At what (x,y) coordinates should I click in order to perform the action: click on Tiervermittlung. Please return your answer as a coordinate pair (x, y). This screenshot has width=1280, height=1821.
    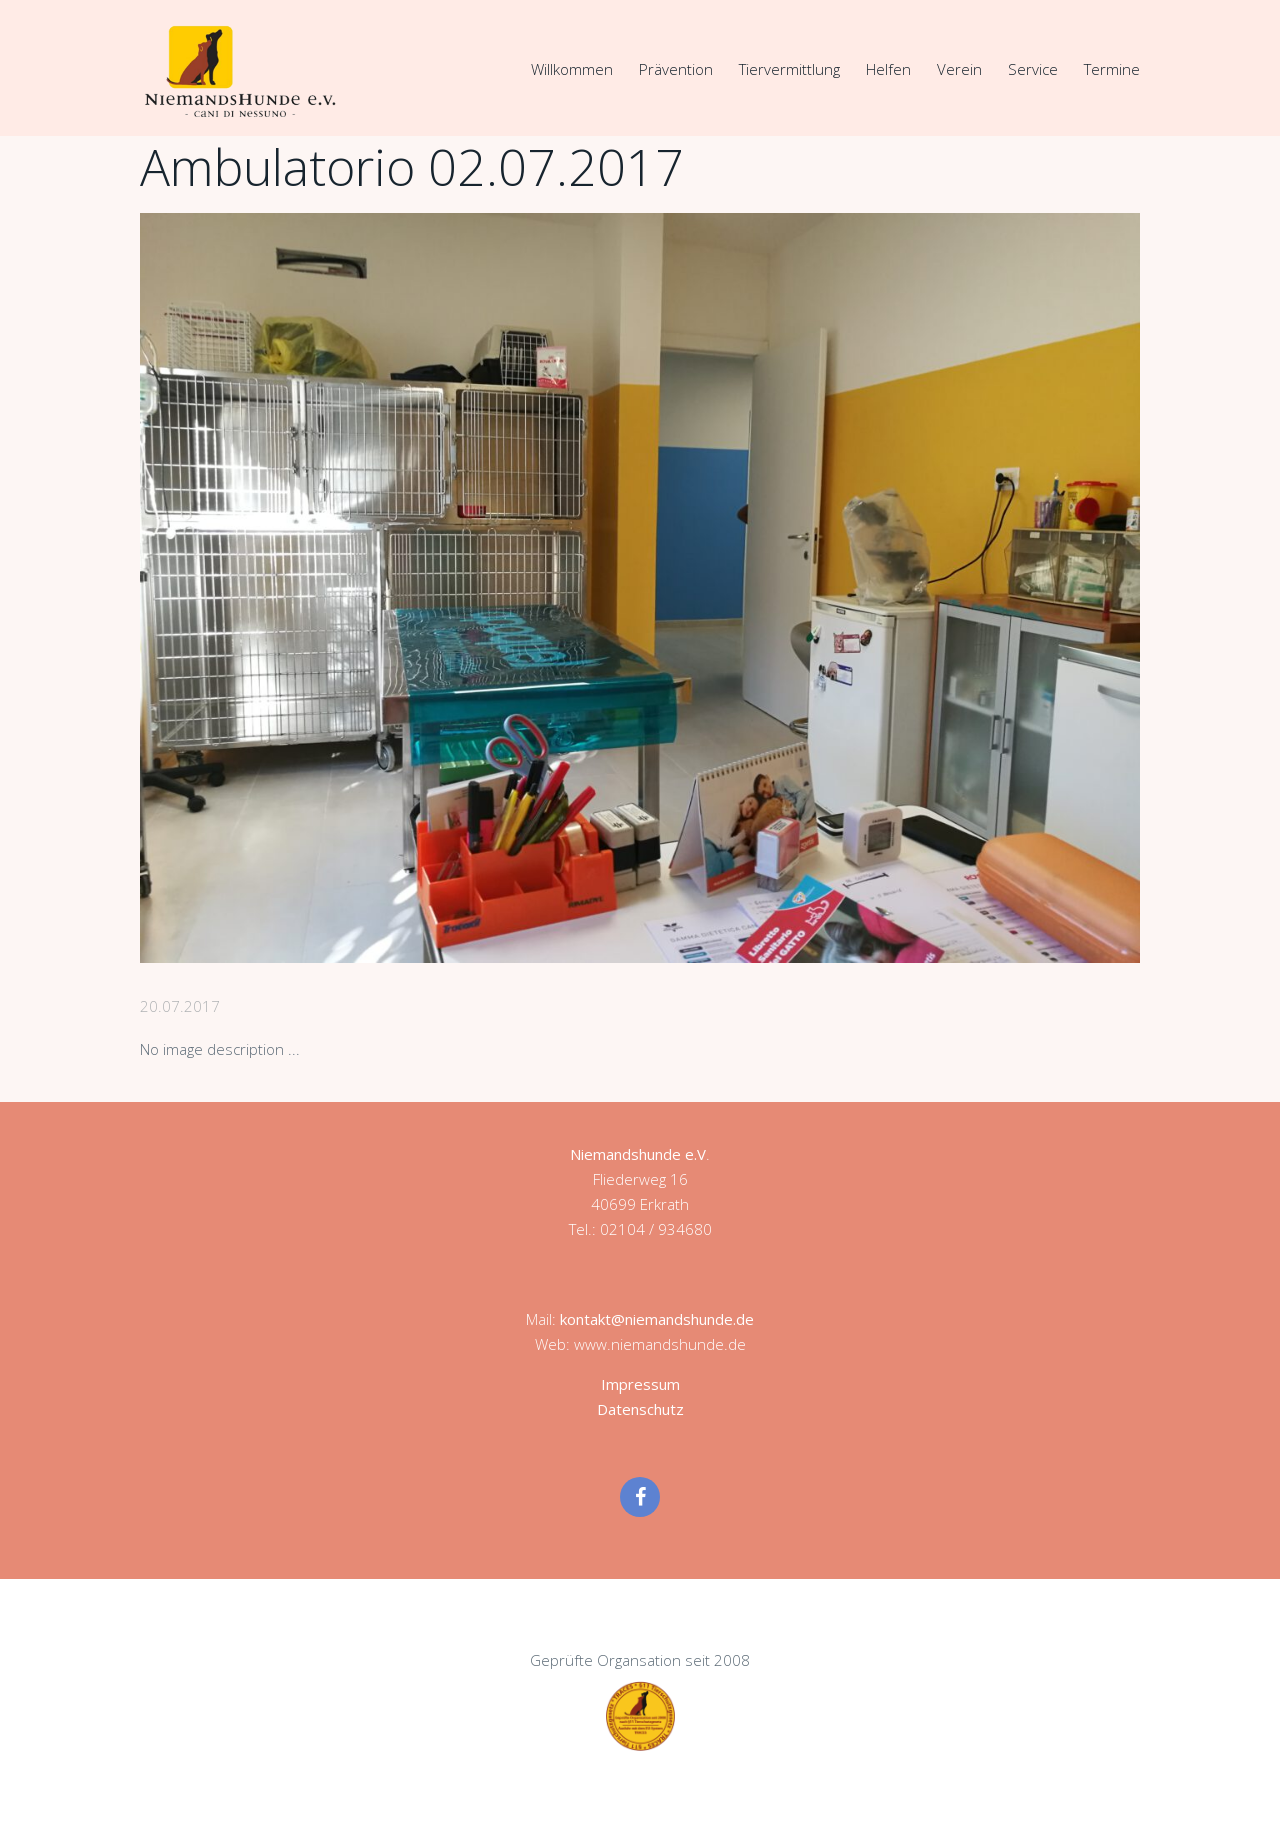
    Looking at the image, I should click on (789, 69).